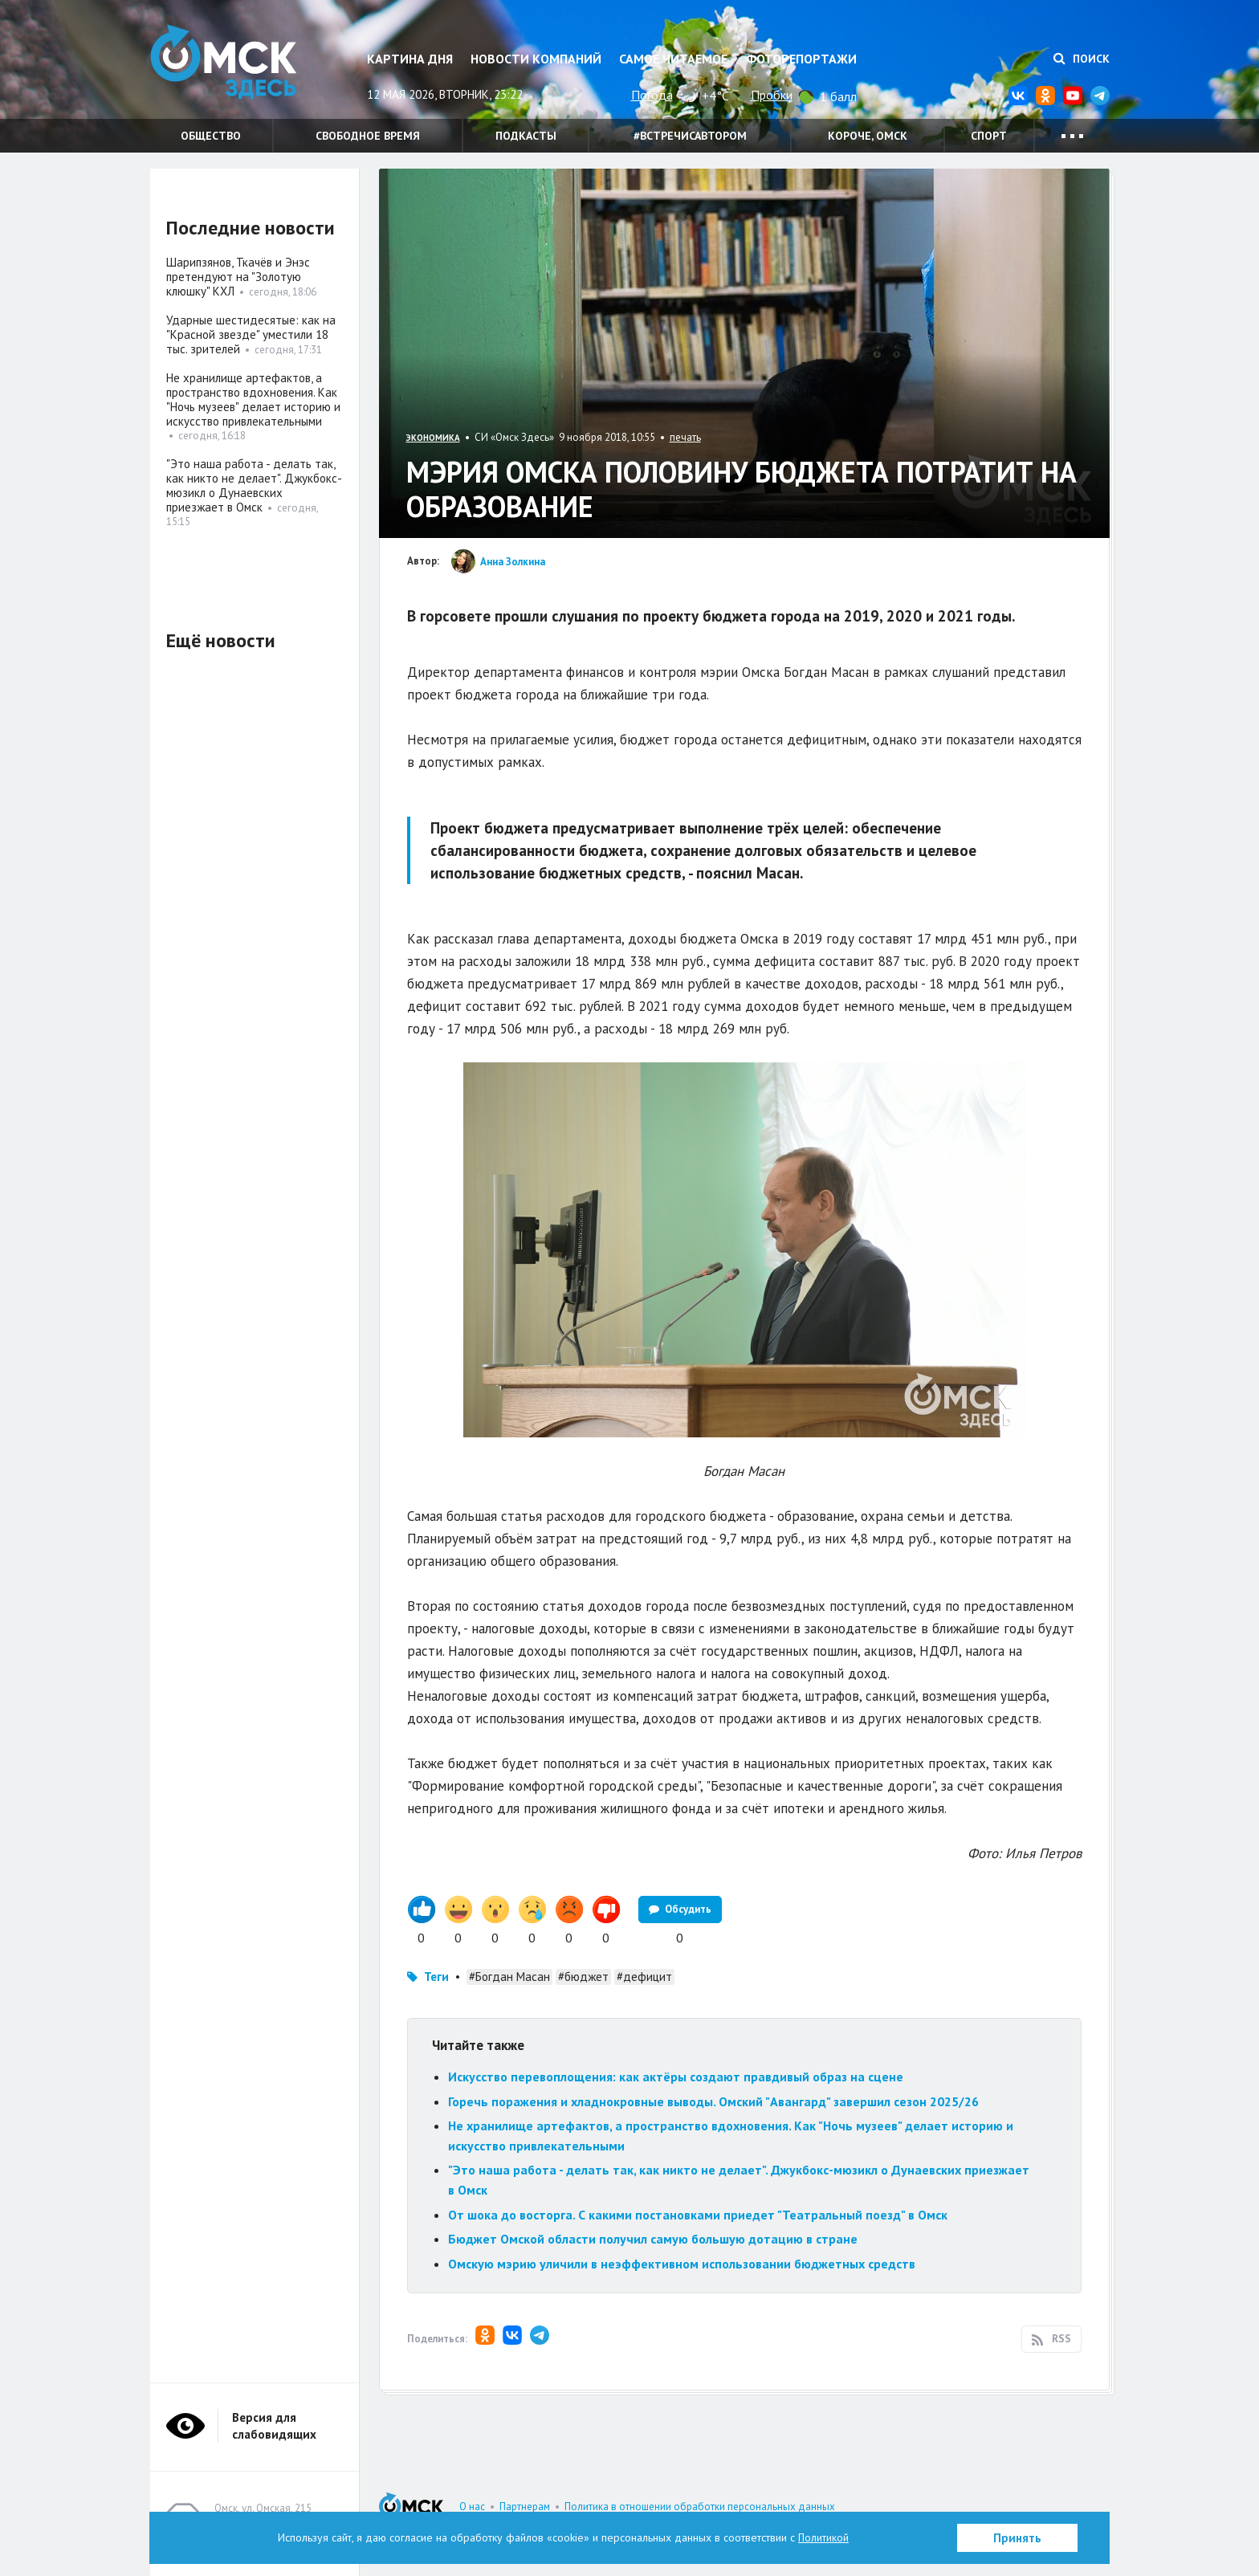  Describe the element at coordinates (697, 2215) in the screenshot. I see `От шока до восторга. С какими постановками приедет "Театральный поезд" в Омск` at that location.